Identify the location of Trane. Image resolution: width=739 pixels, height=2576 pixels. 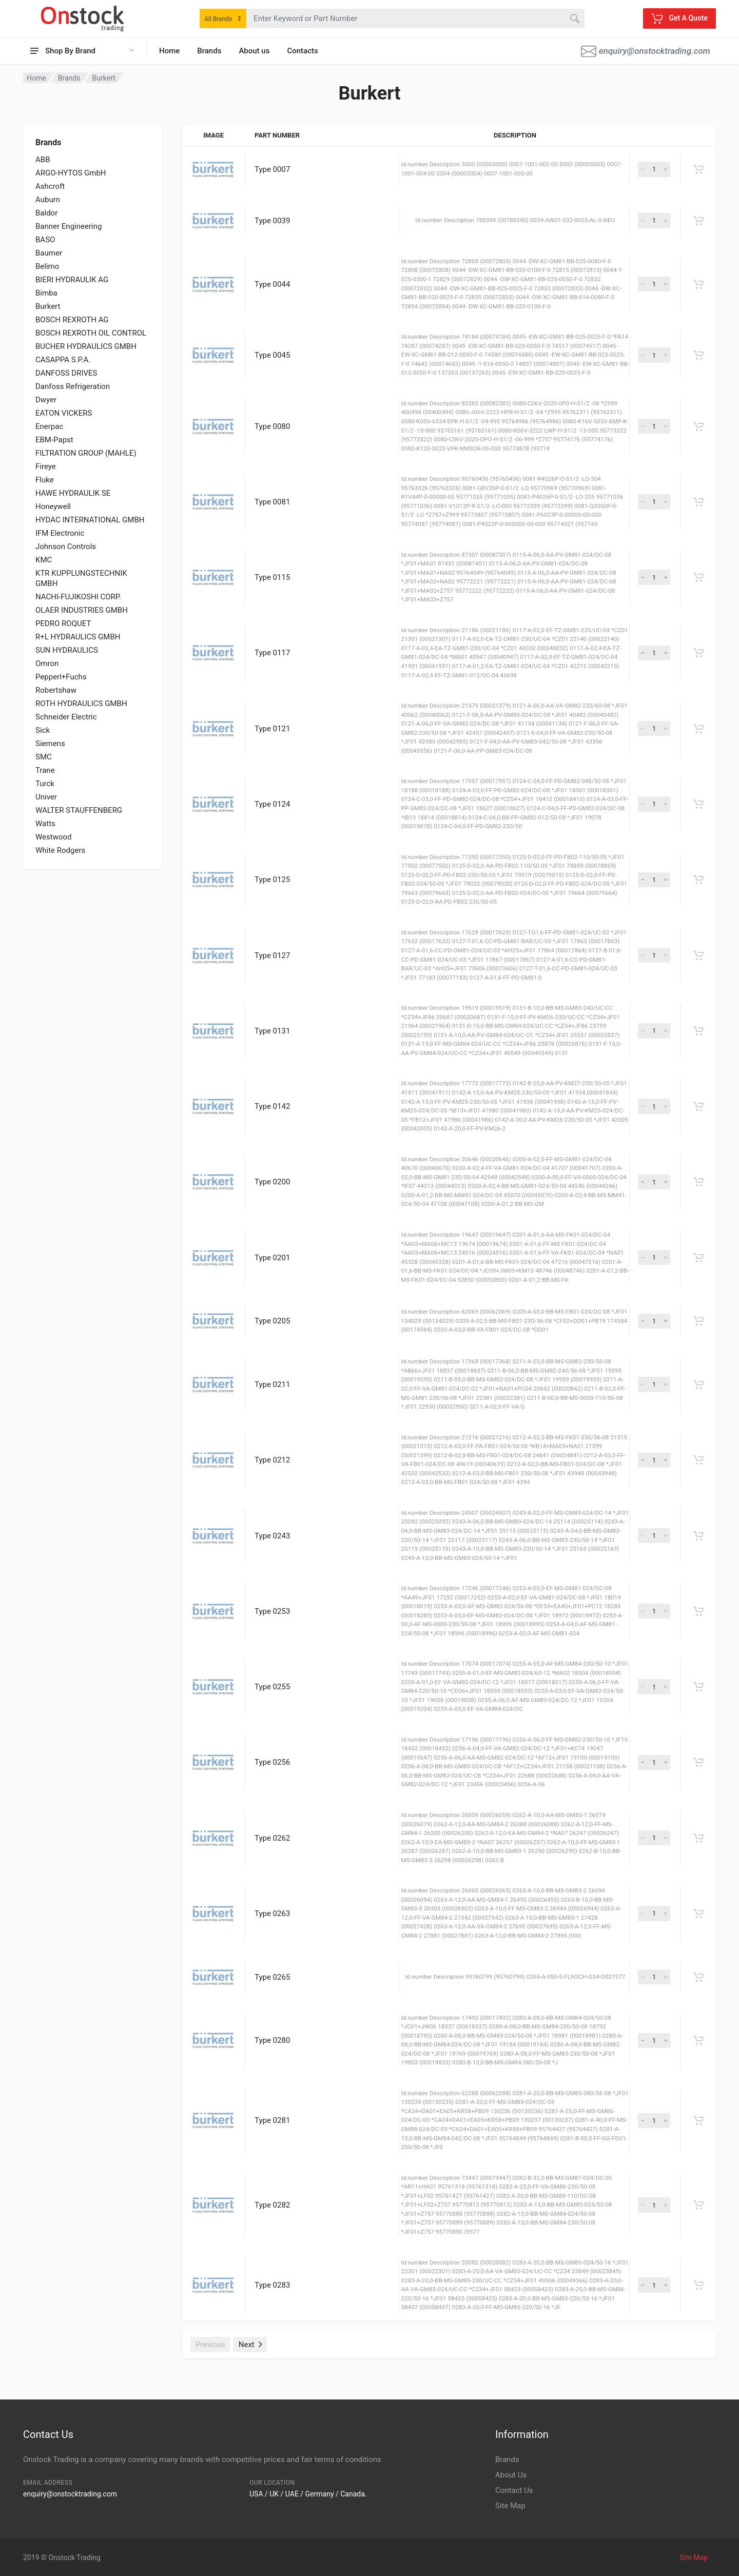
(45, 770).